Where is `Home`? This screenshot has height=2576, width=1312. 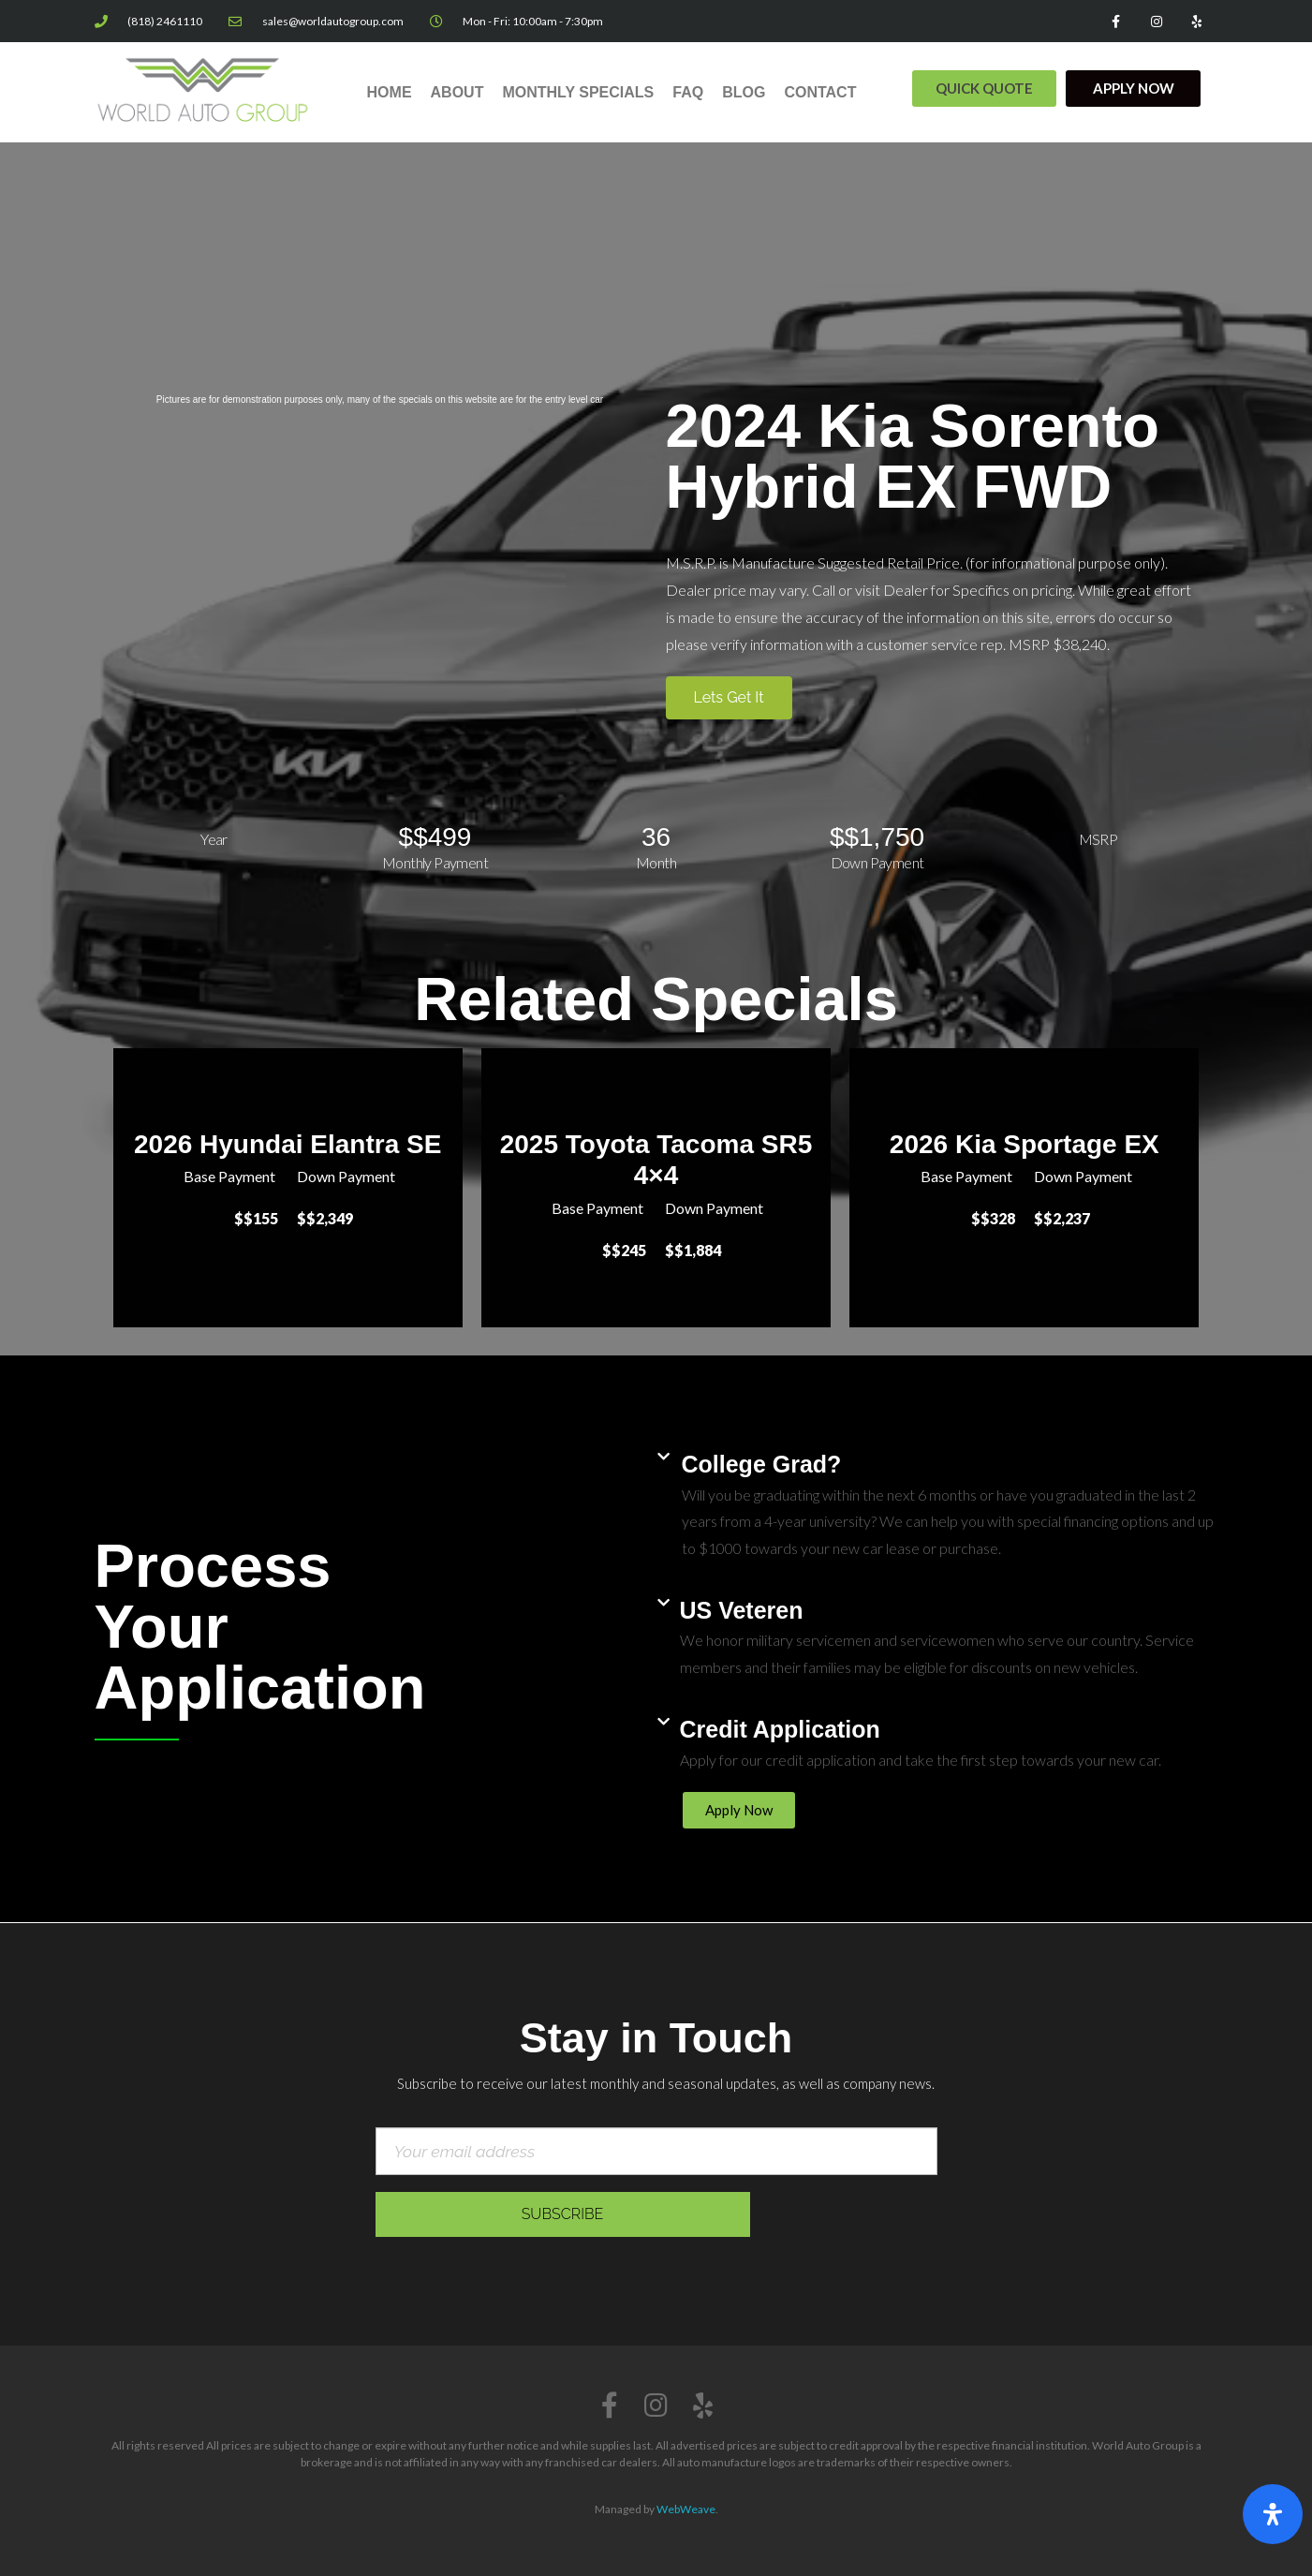
Home is located at coordinates (389, 92).